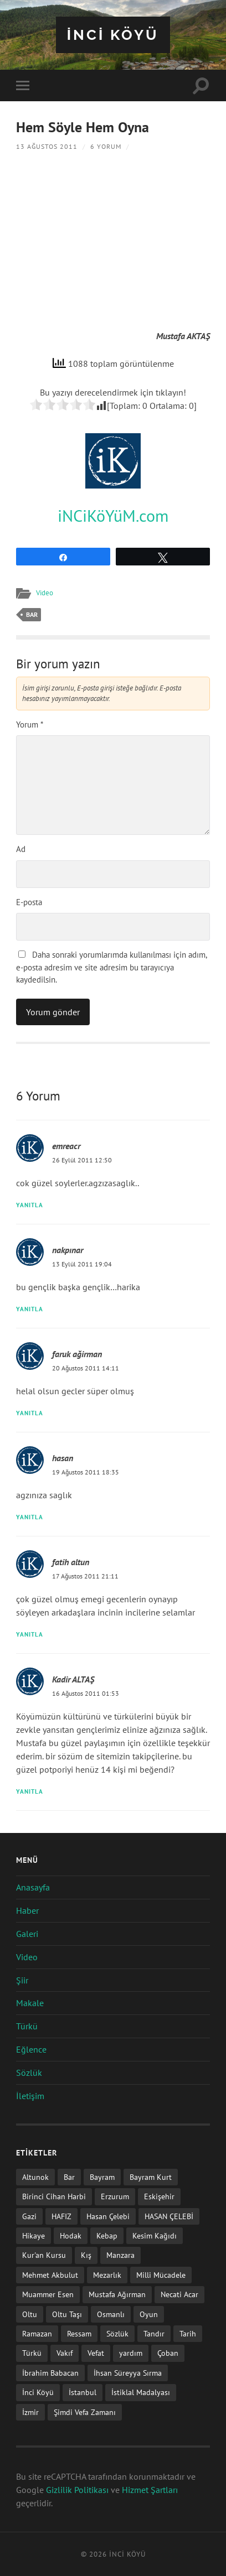 This screenshot has height=2576, width=226. What do you see at coordinates (30, 2412) in the screenshot?
I see `İzmir [İzmir (11 öge)]` at bounding box center [30, 2412].